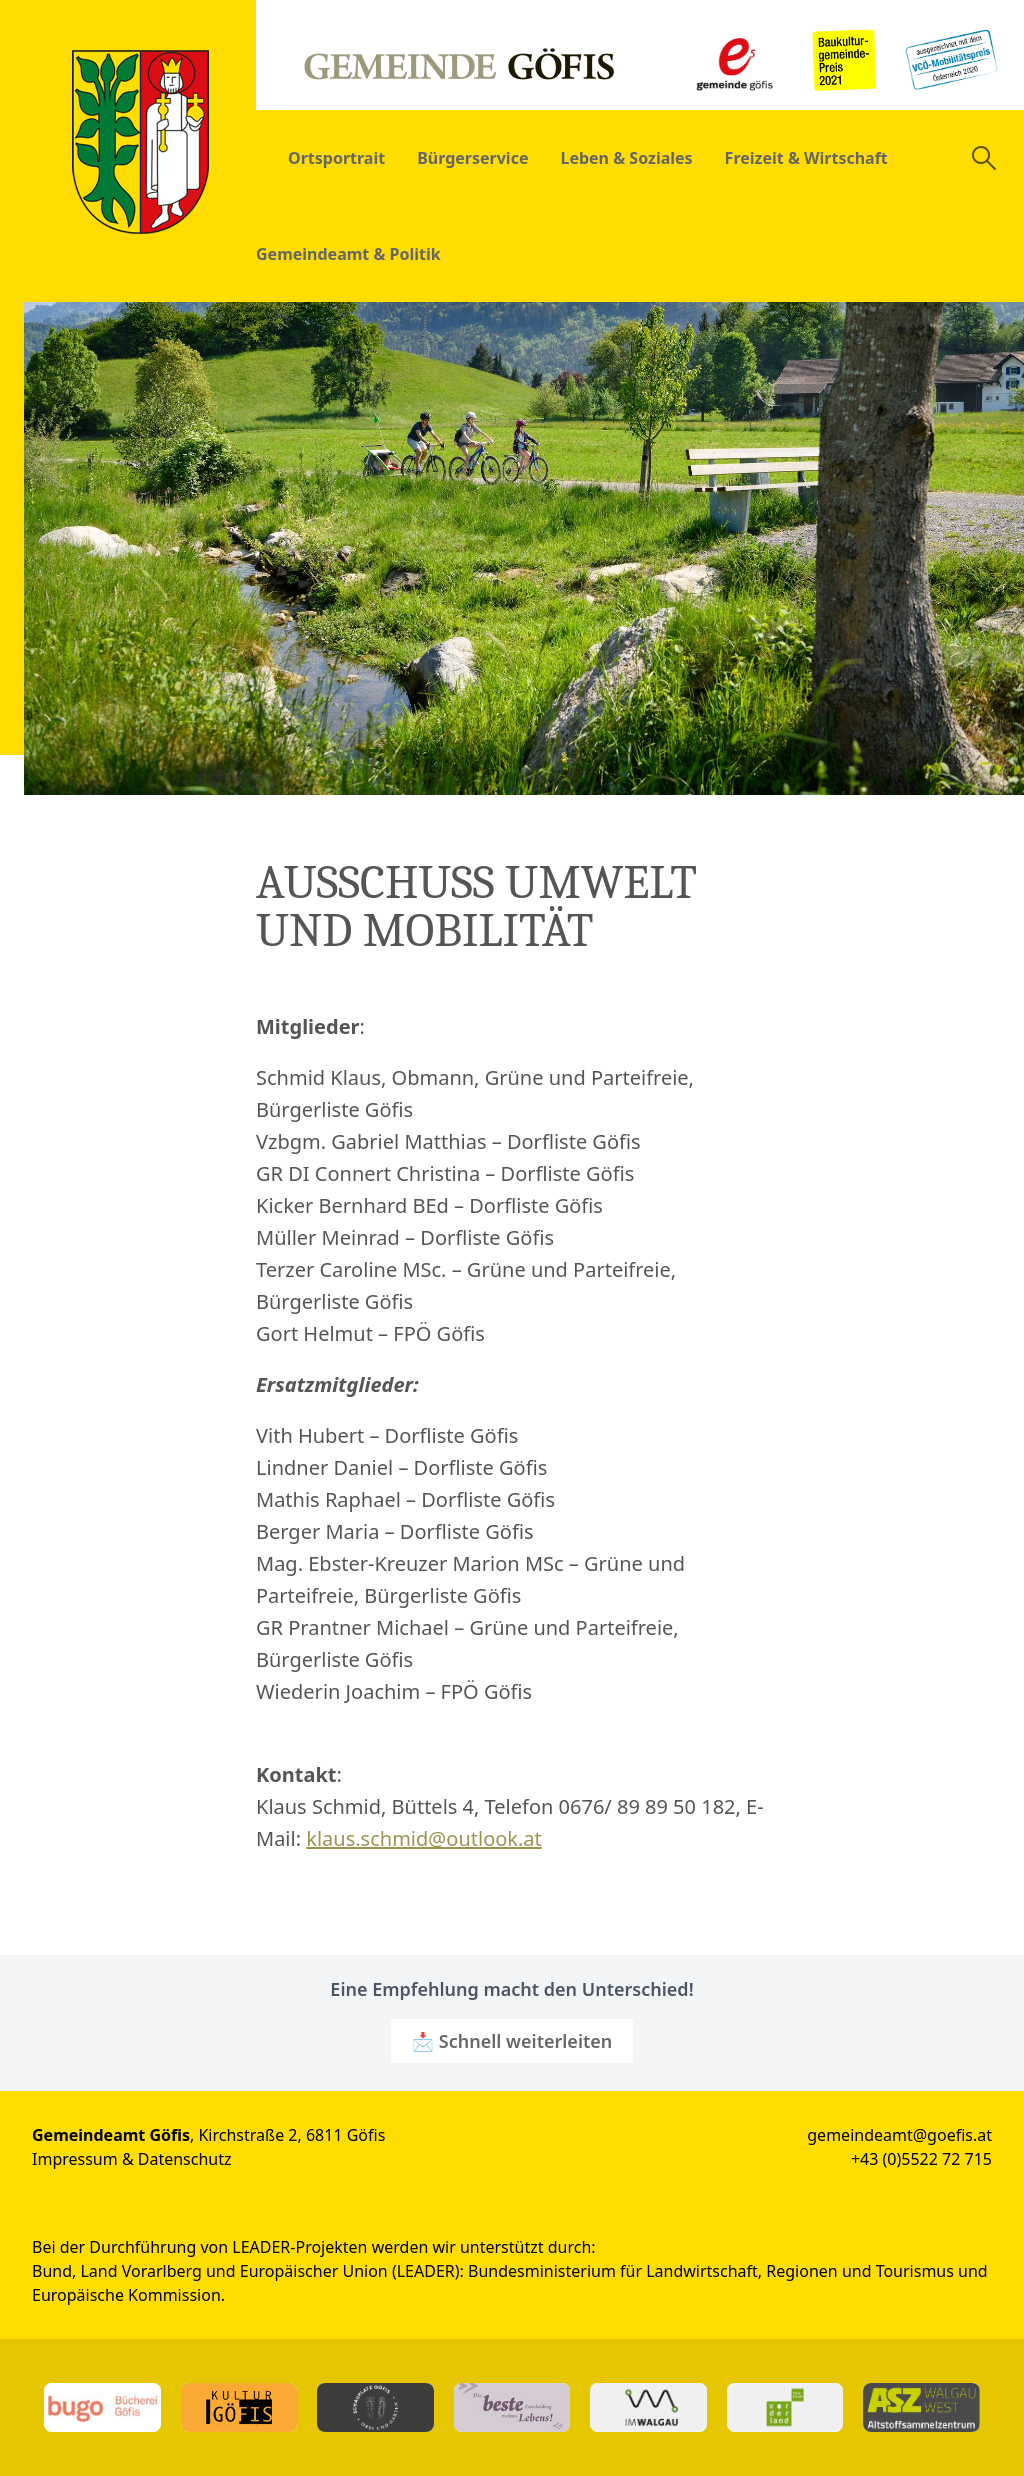 The height and width of the screenshot is (2476, 1024). I want to click on Impressum, so click(75, 2159).